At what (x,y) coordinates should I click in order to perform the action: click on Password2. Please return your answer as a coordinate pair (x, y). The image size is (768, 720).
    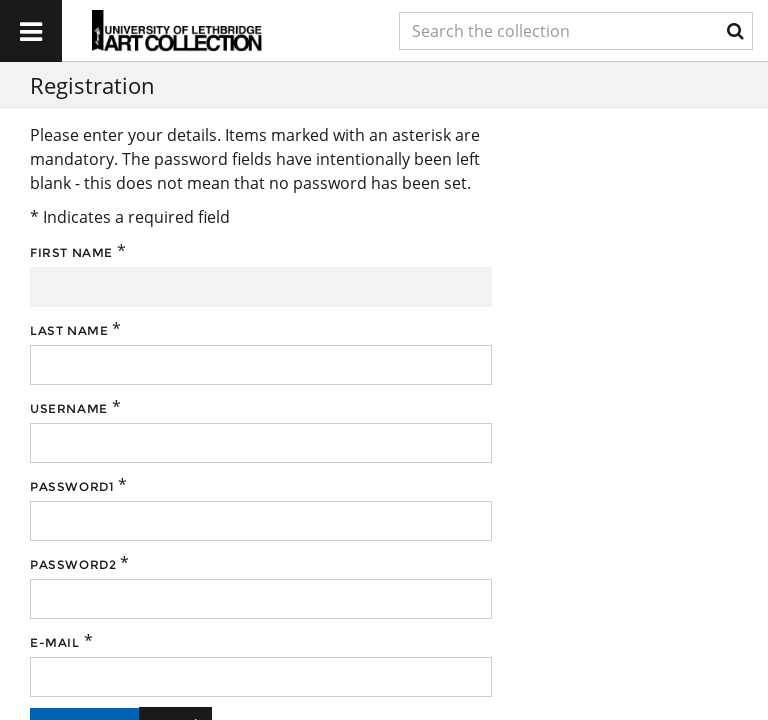
    Looking at the image, I should click on (73, 564).